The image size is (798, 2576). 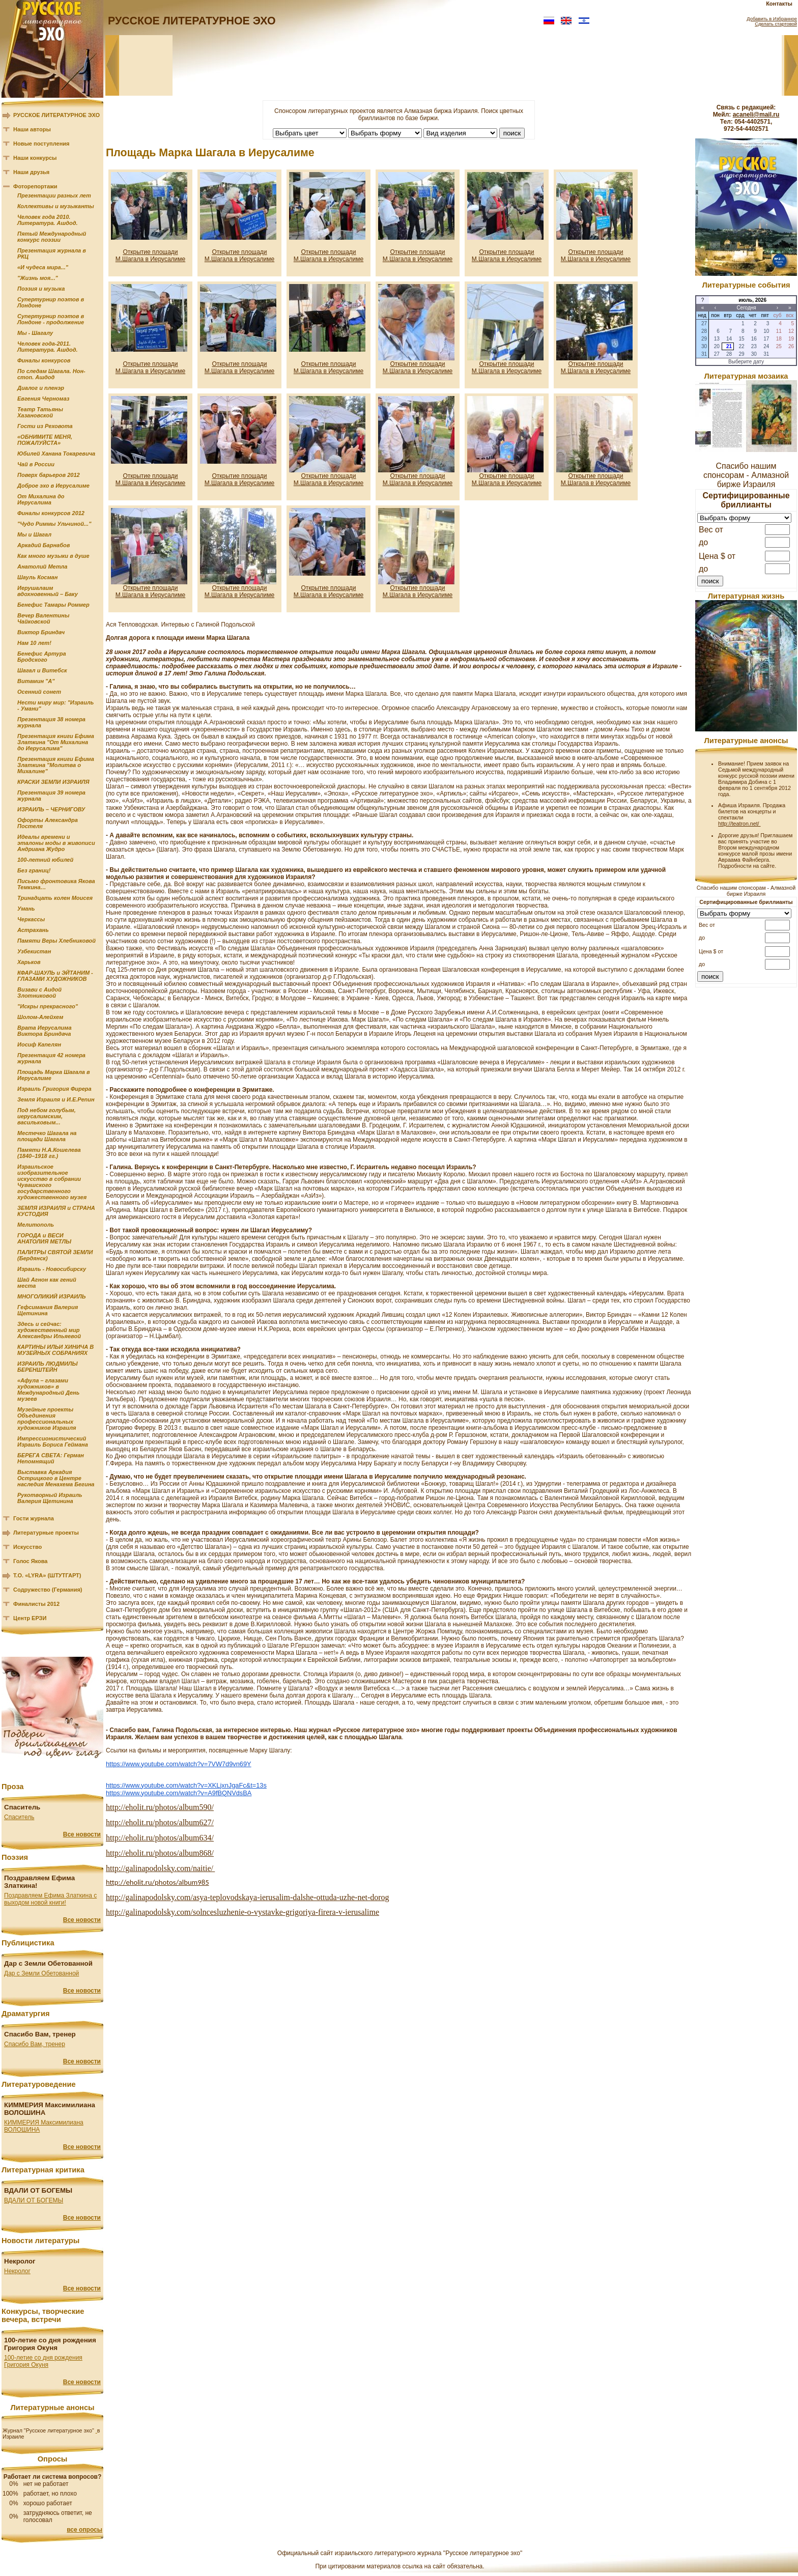 I want to click on 100-летний юбилей, so click(x=45, y=860).